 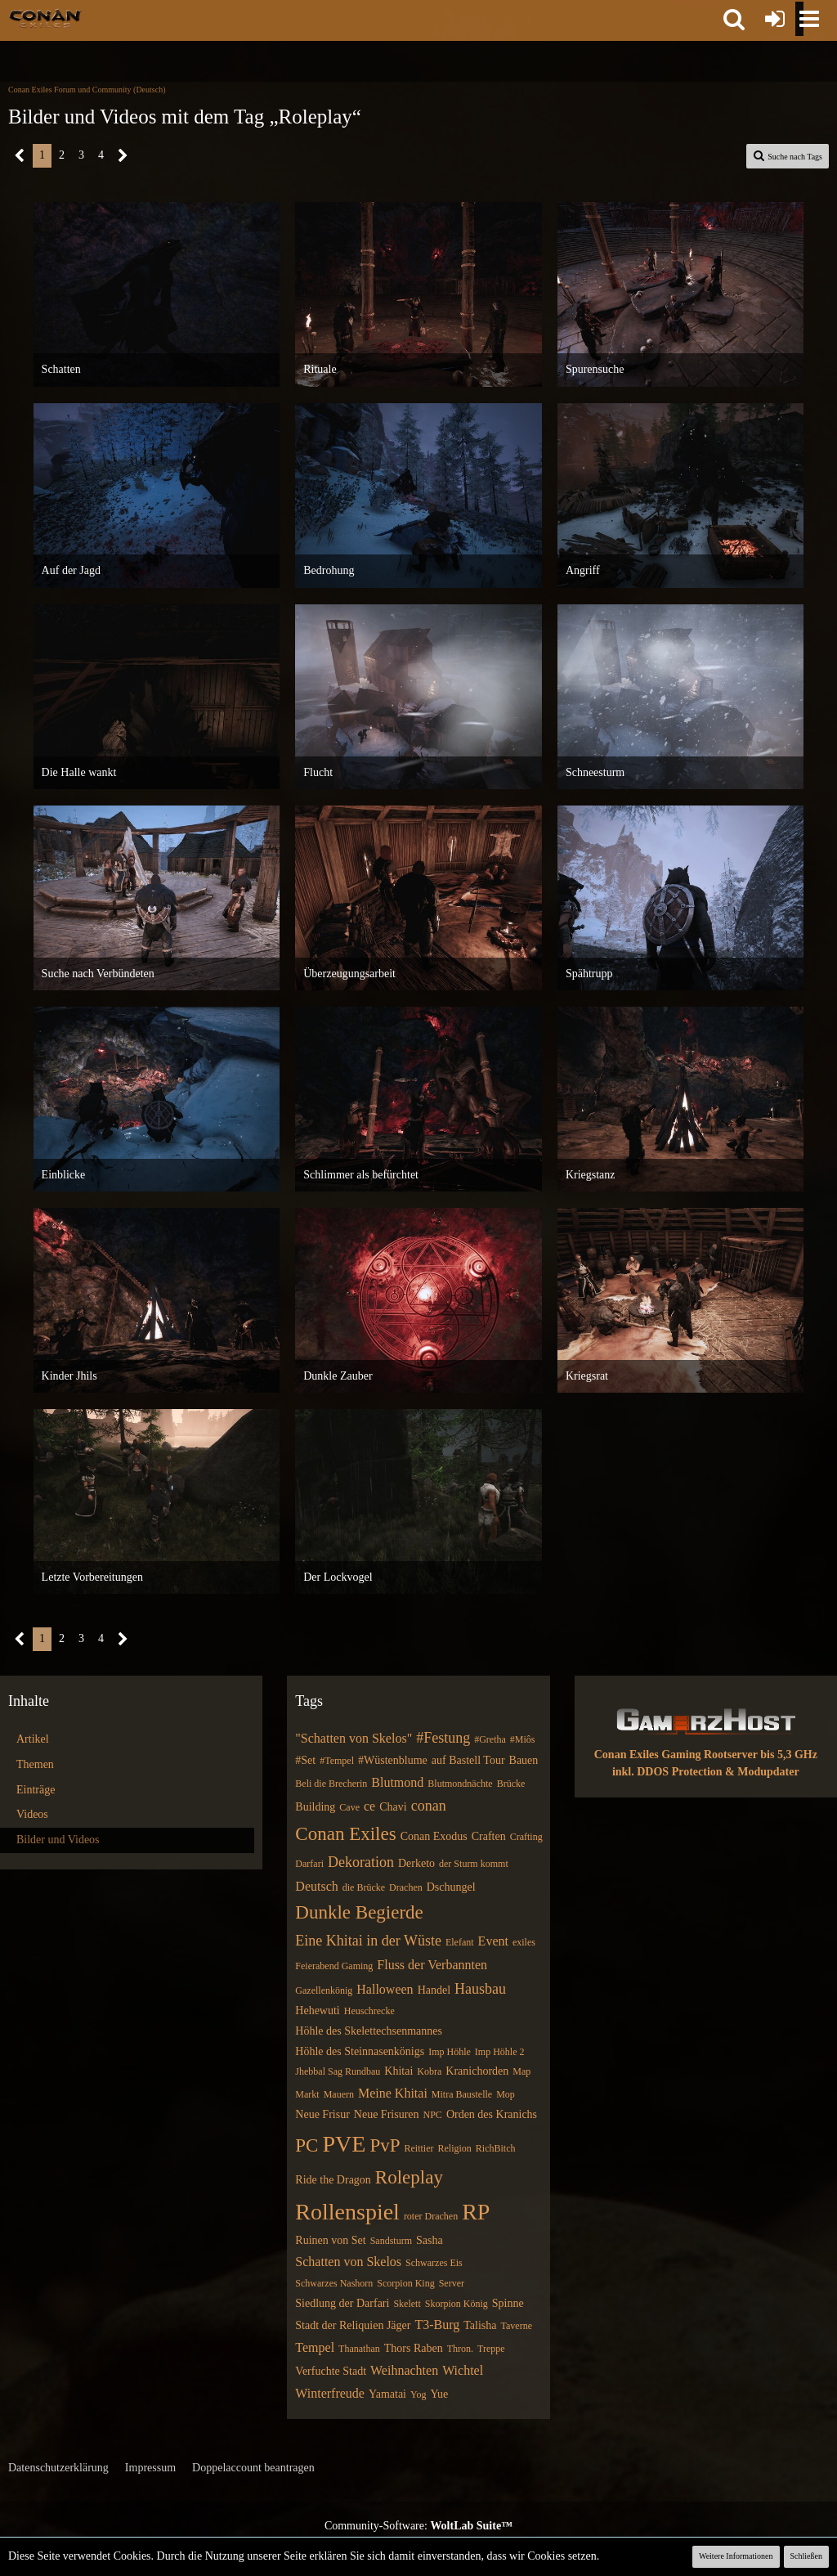 What do you see at coordinates (459, 1783) in the screenshot?
I see `Blutmondnächte` at bounding box center [459, 1783].